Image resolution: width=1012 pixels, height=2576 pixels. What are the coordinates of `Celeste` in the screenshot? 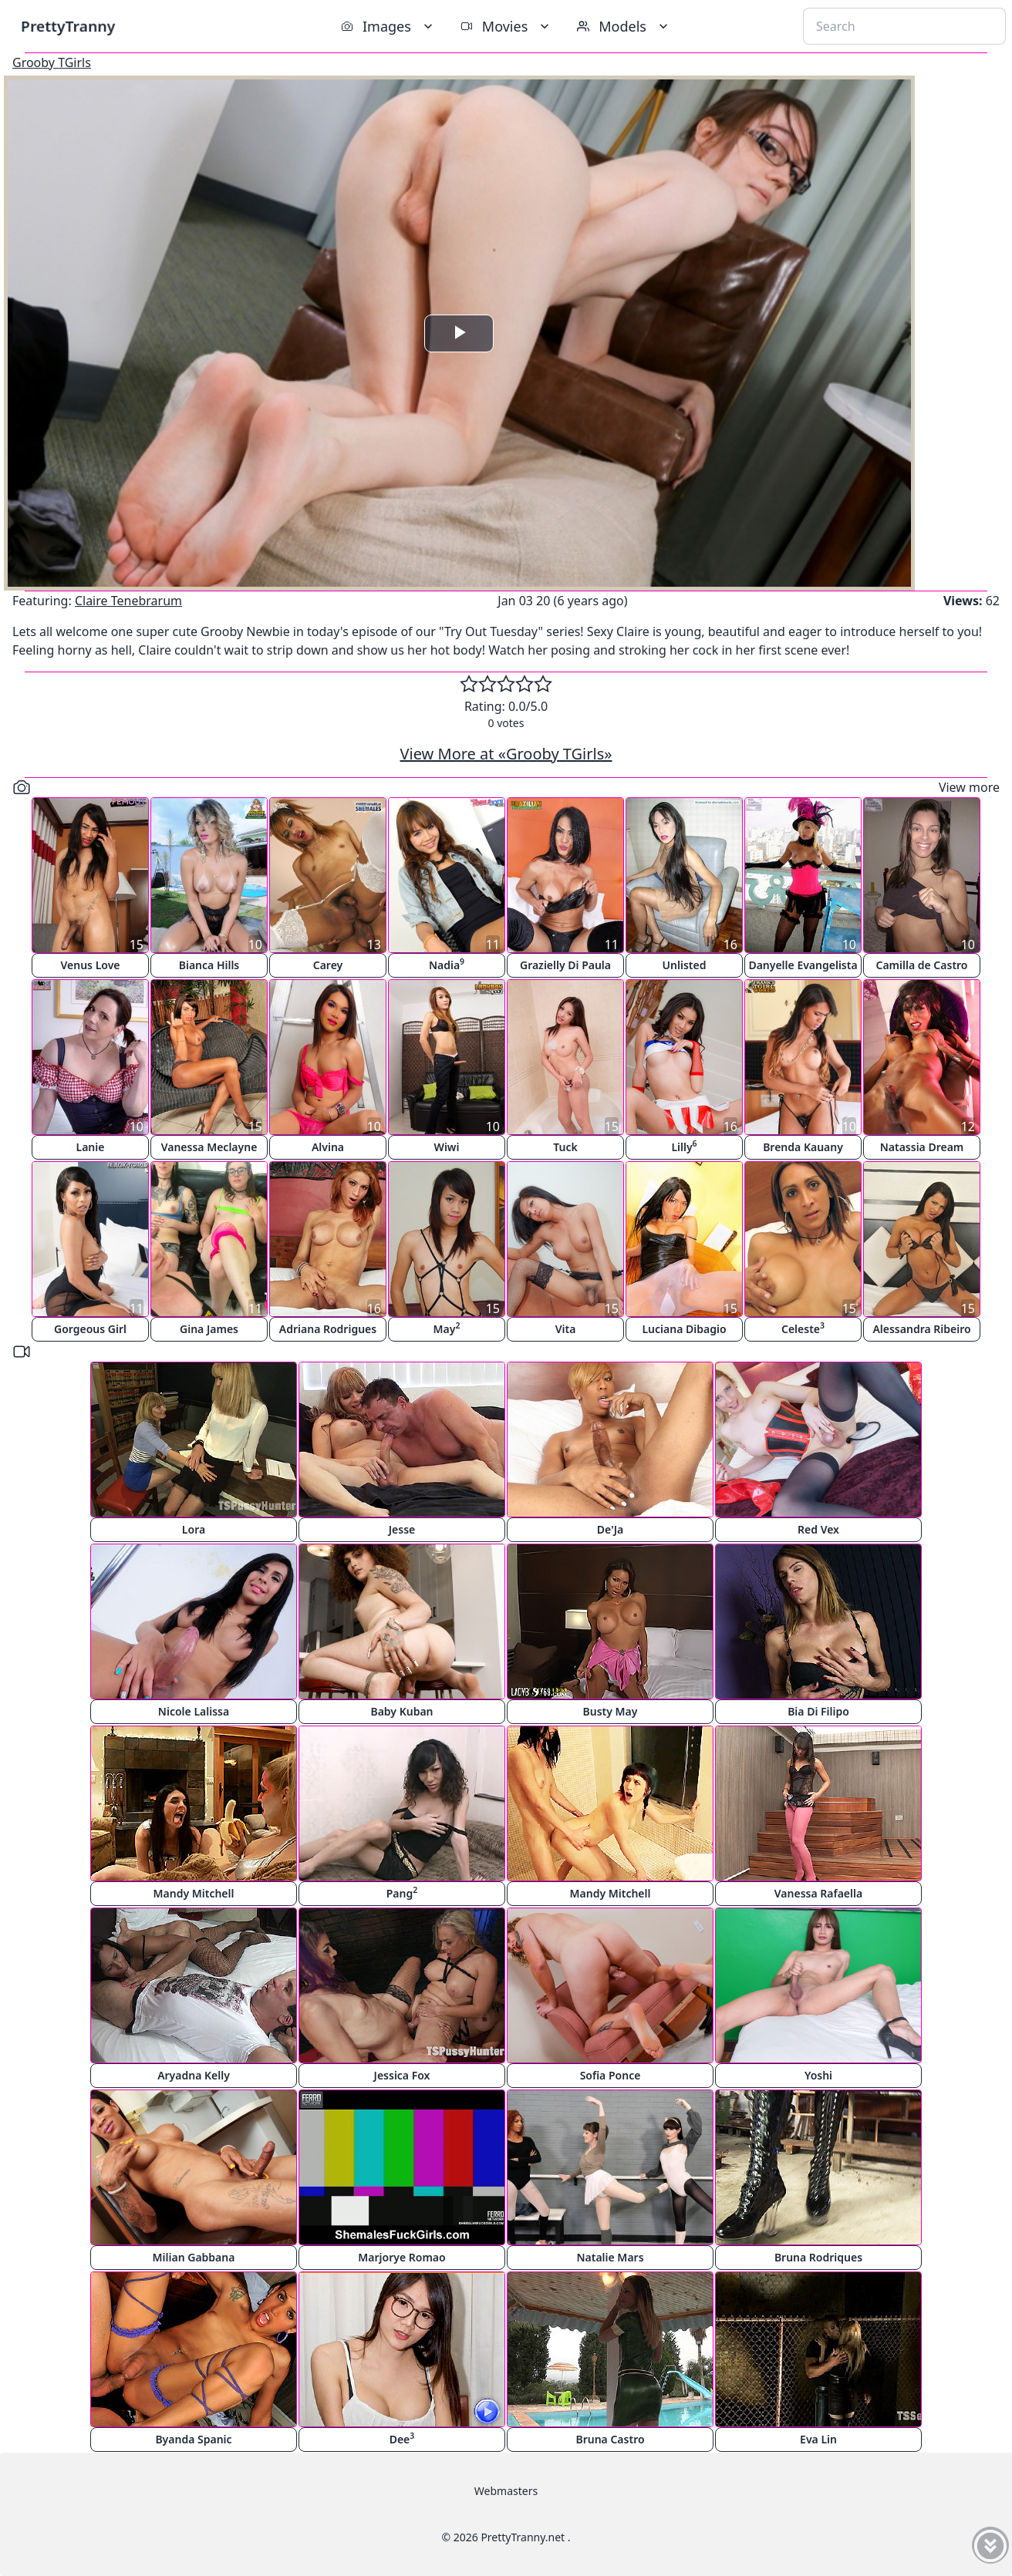 It's located at (803, 1328).